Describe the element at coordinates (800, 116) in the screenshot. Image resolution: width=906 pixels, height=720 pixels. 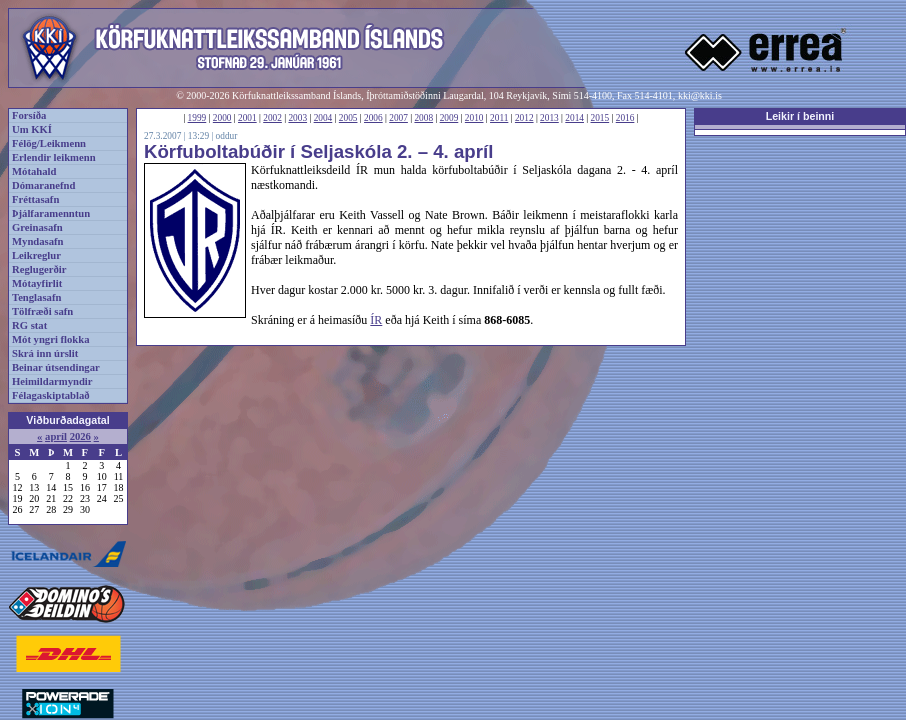
I see `Leikir í beinni` at that location.